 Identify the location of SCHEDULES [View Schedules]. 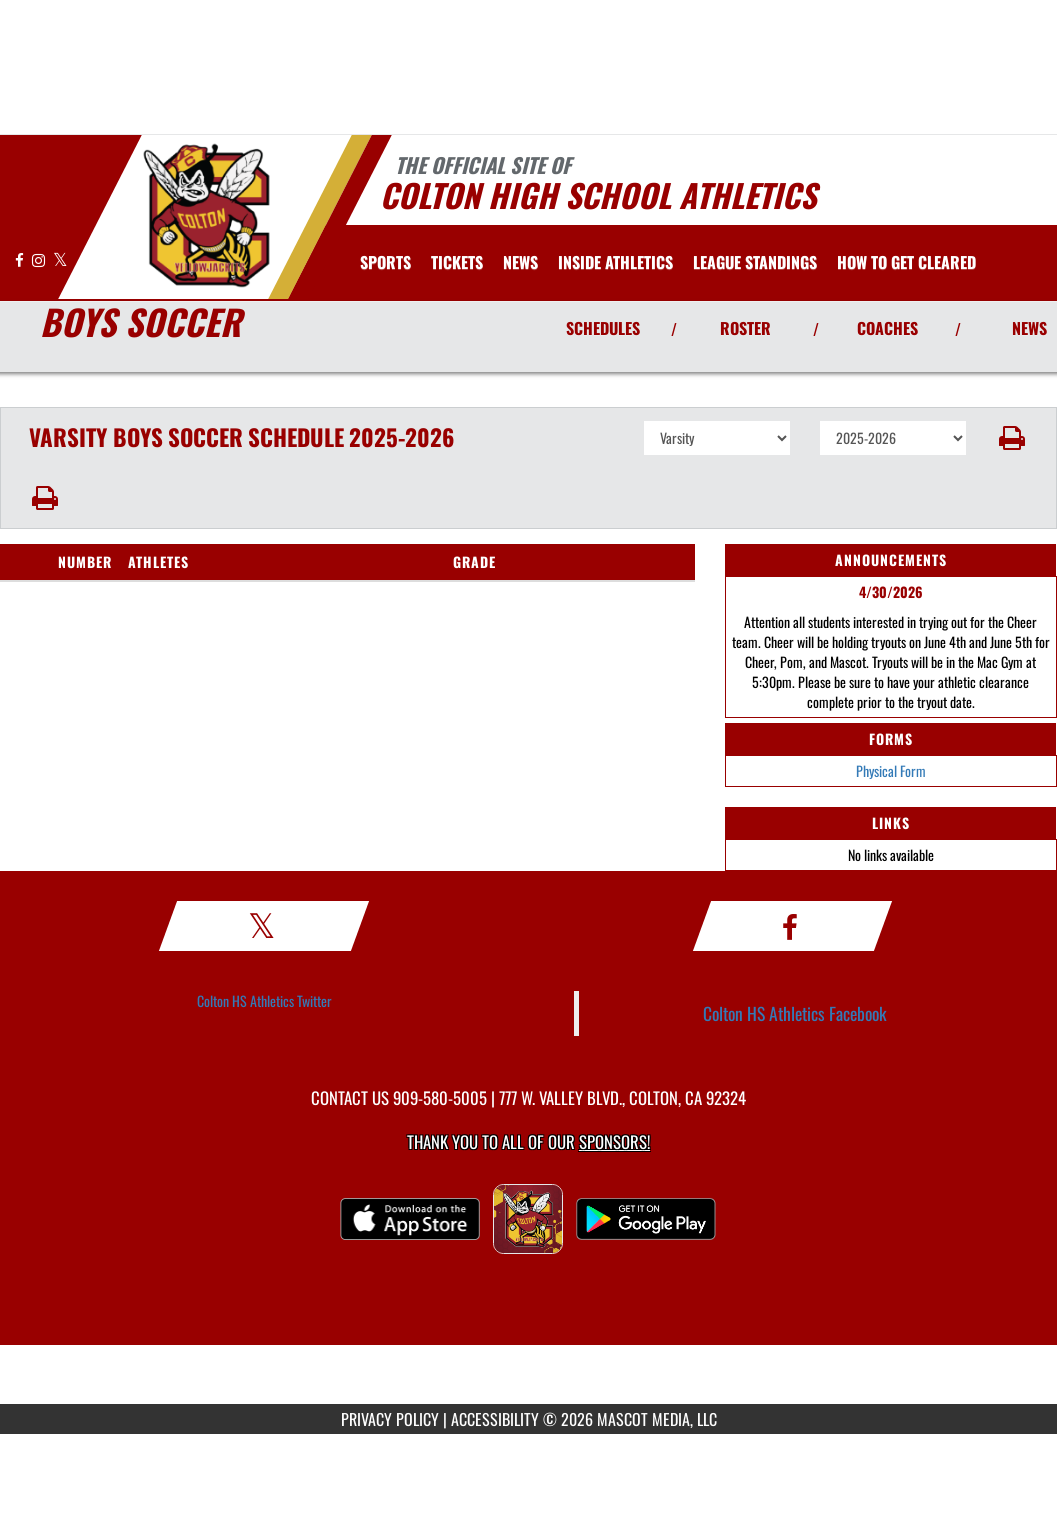
(603, 328).